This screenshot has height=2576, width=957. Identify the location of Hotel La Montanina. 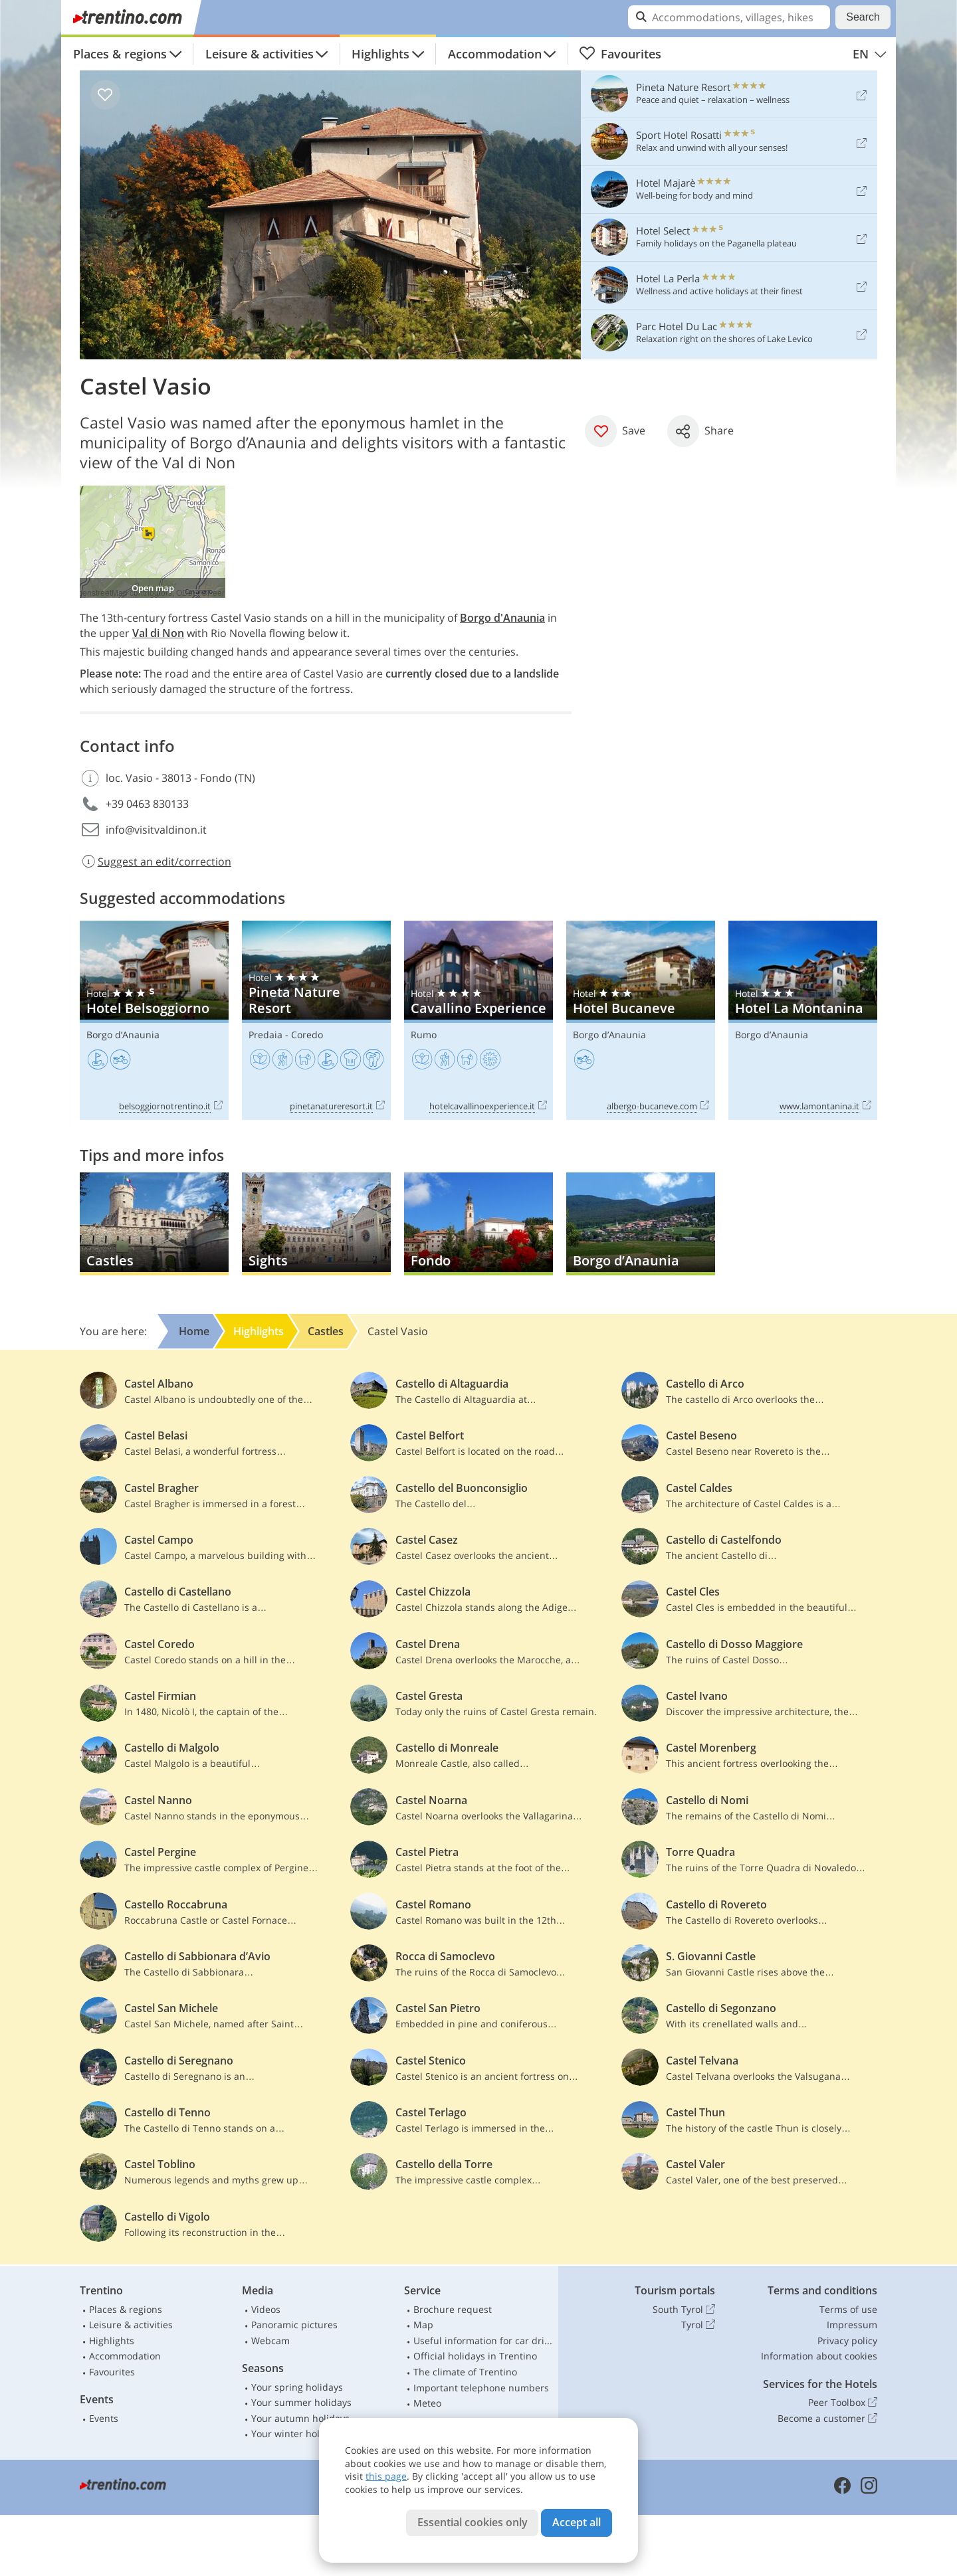
(802, 1021).